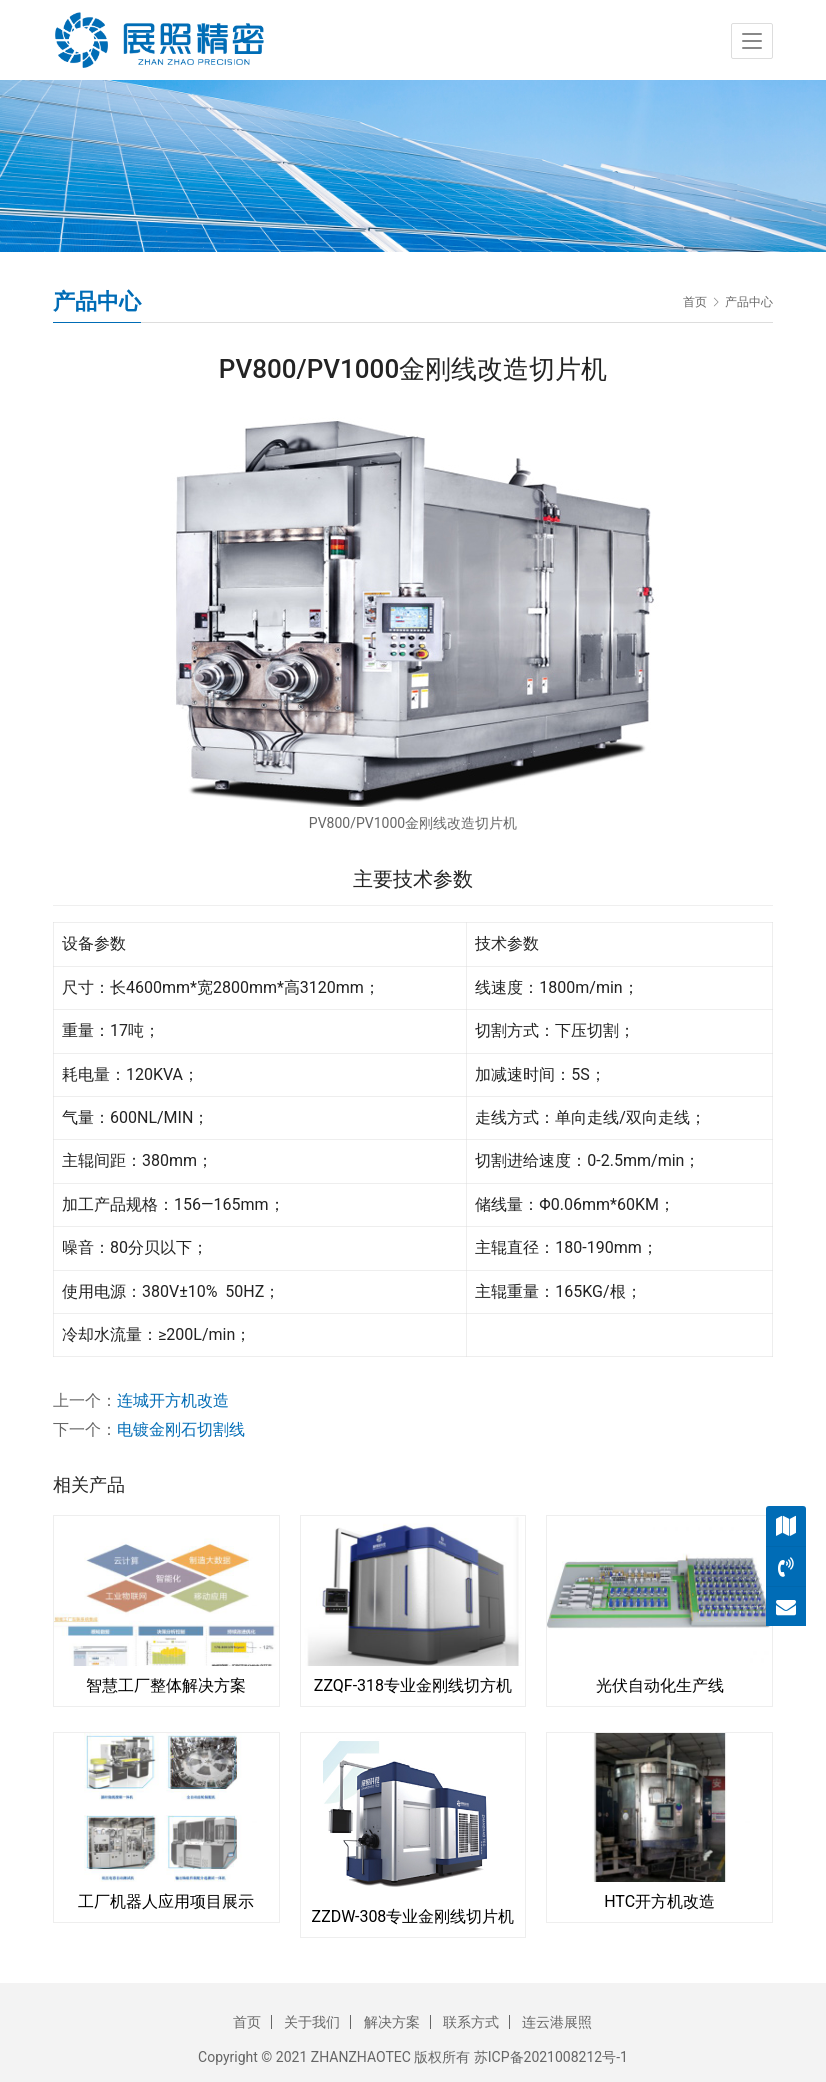 This screenshot has width=826, height=2082. Describe the element at coordinates (173, 1400) in the screenshot. I see `连城开方机改造` at that location.